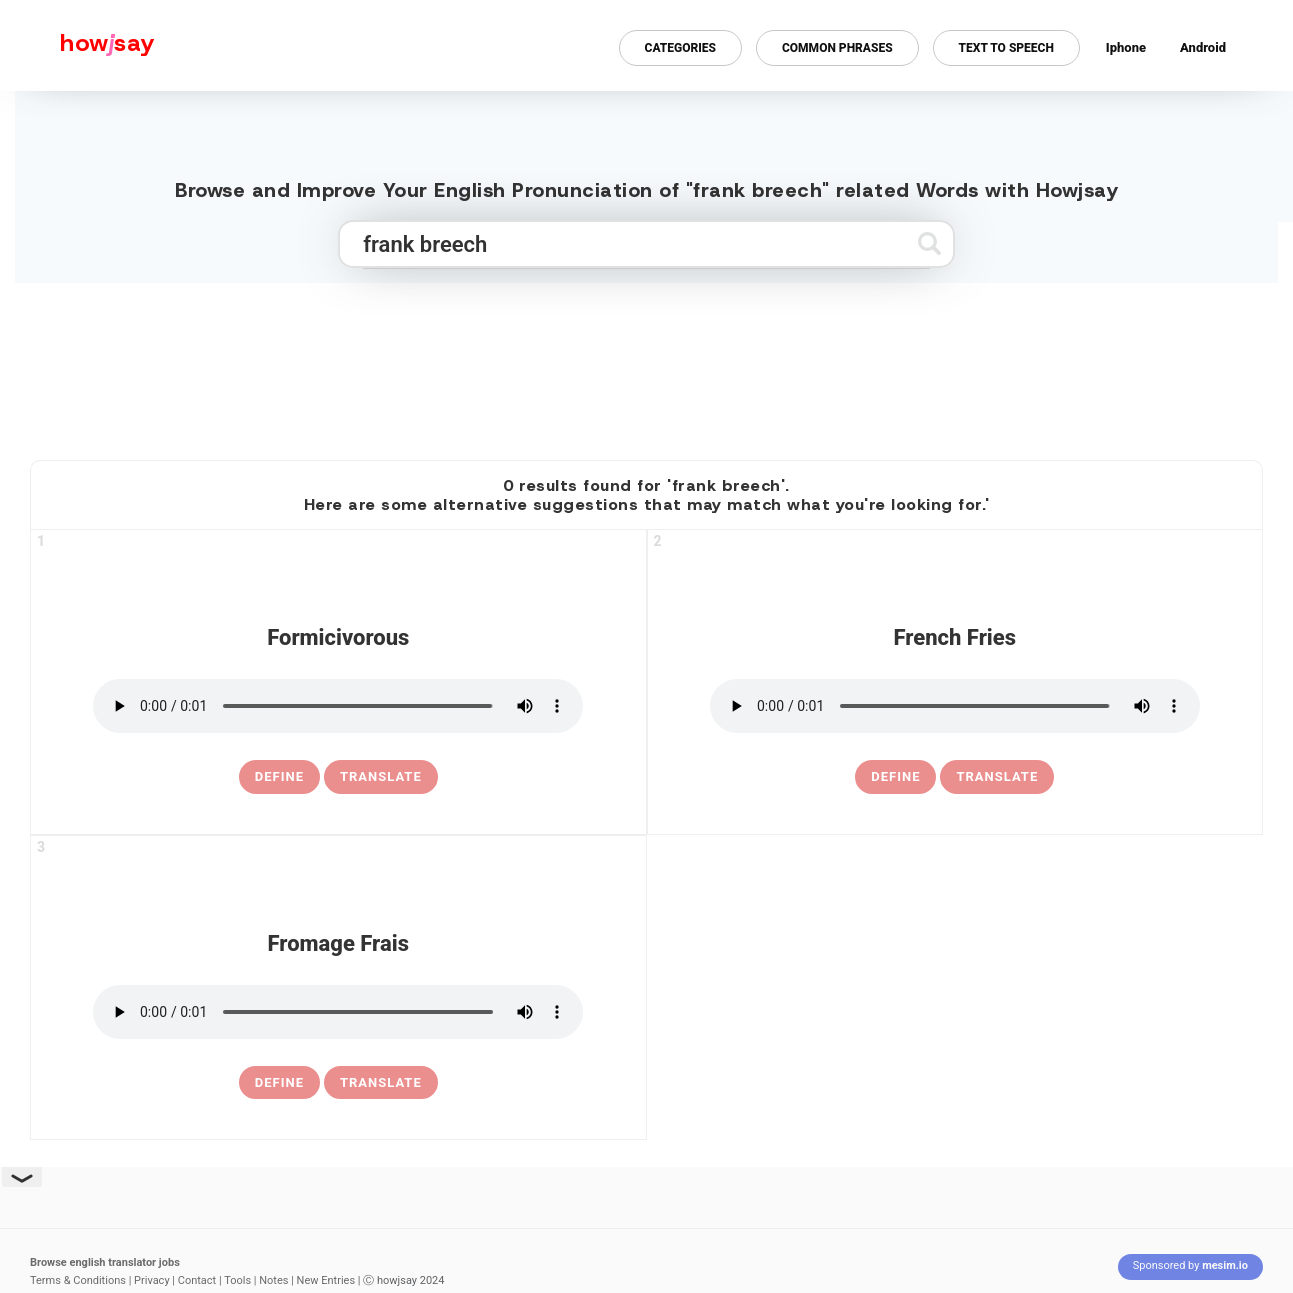 The height and width of the screenshot is (1293, 1293). What do you see at coordinates (895, 777) in the screenshot?
I see `[definition of french fries]` at bounding box center [895, 777].